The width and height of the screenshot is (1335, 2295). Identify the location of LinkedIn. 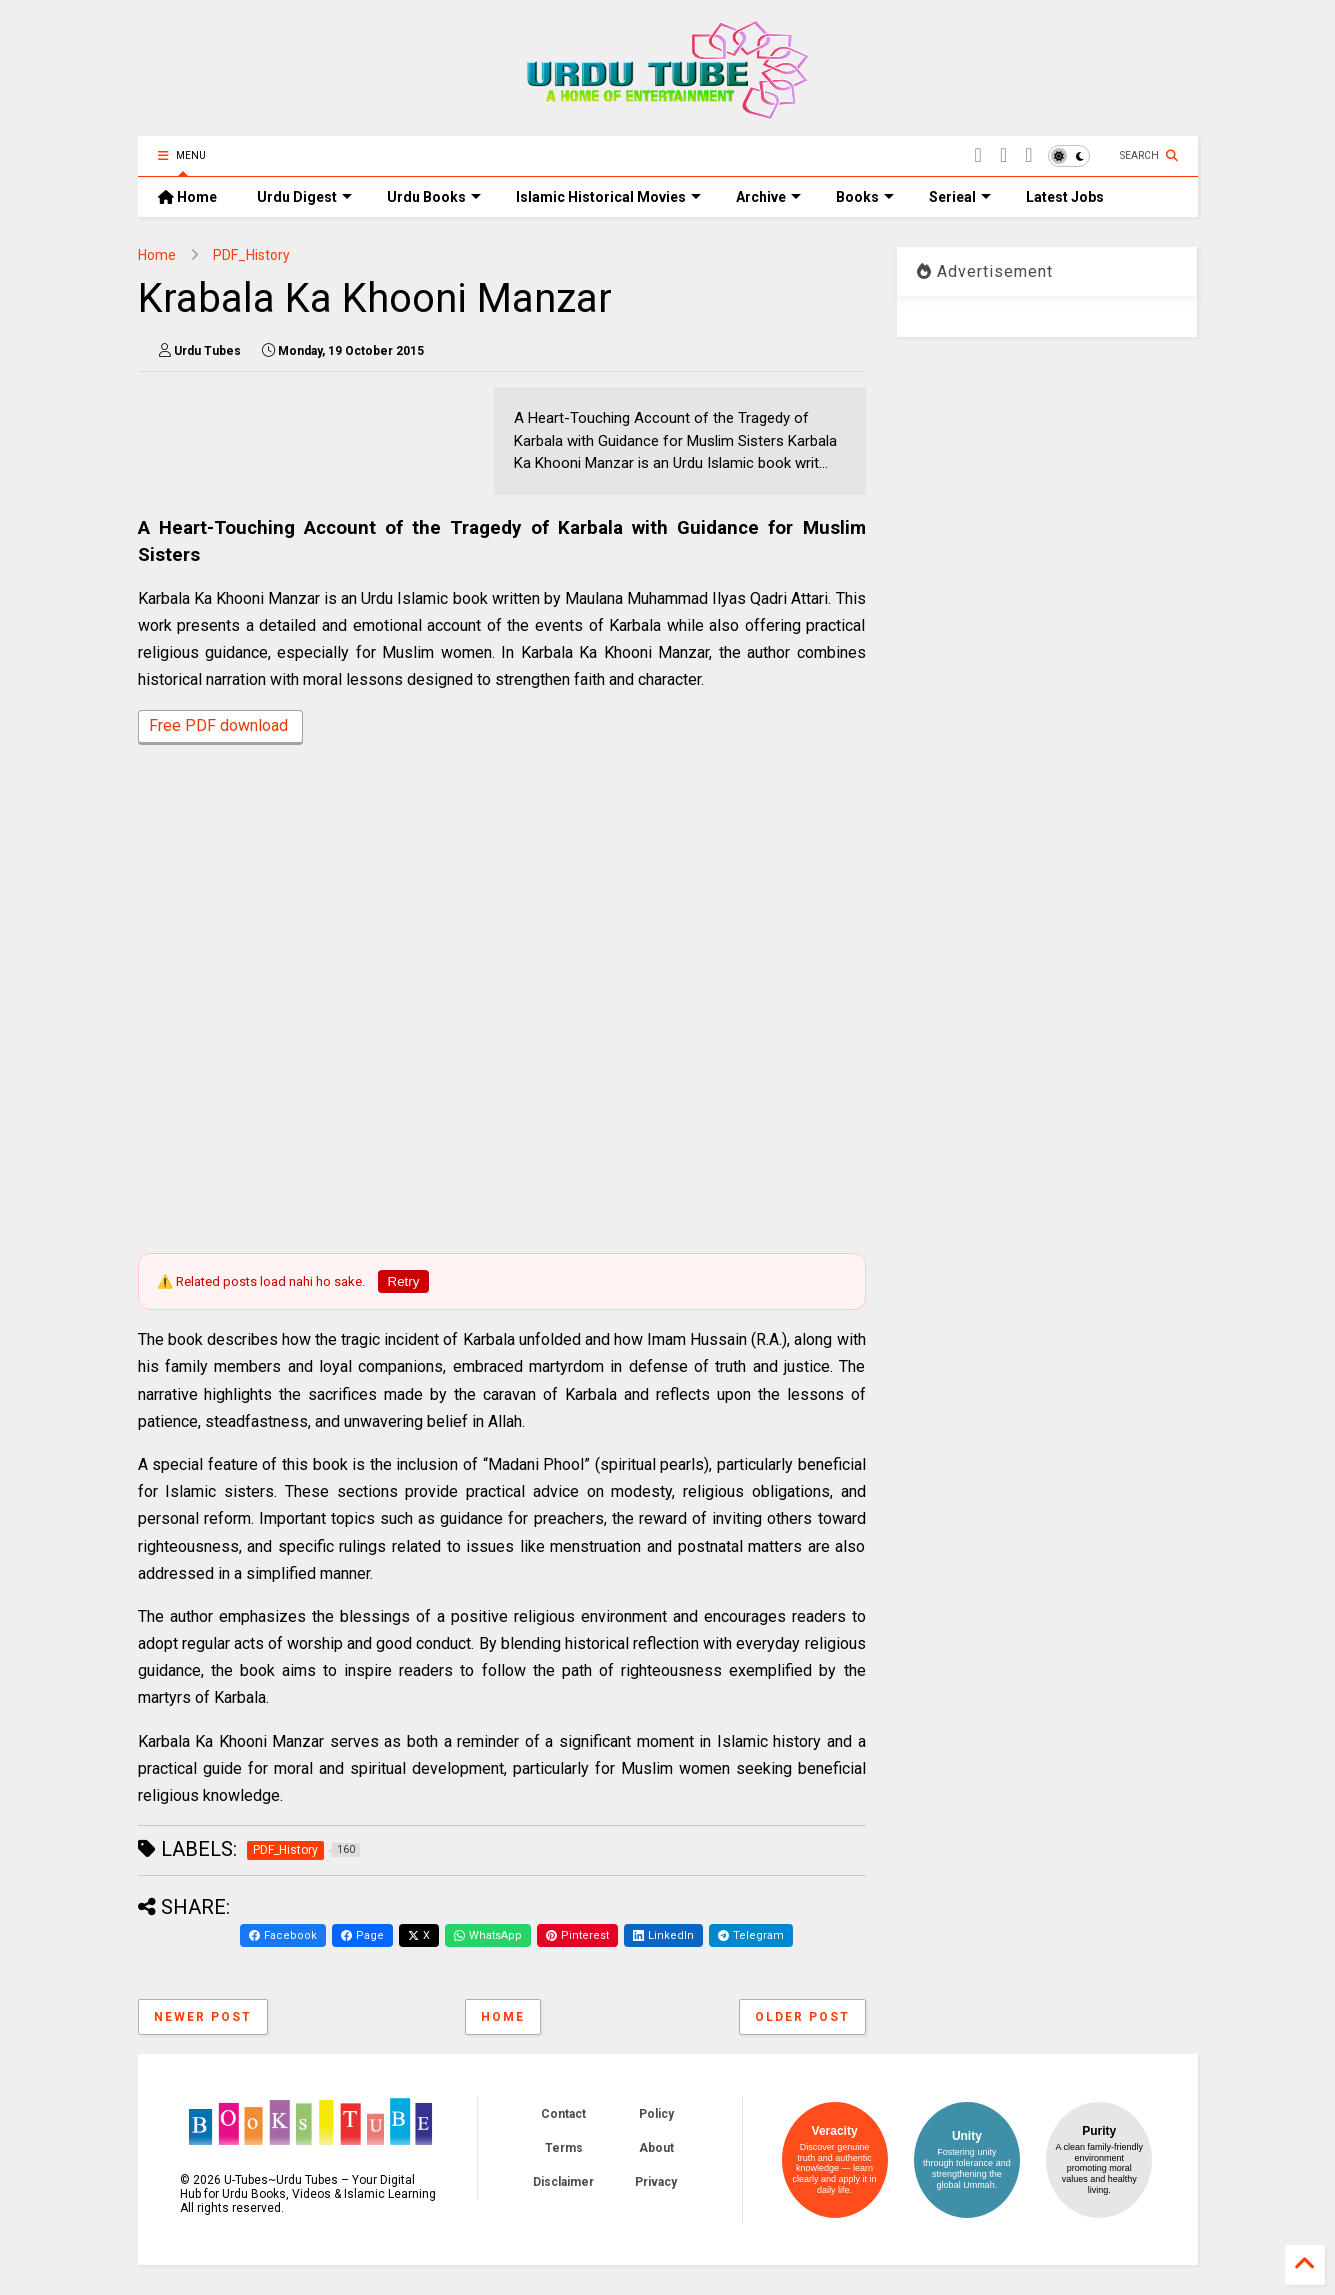
(663, 1935).